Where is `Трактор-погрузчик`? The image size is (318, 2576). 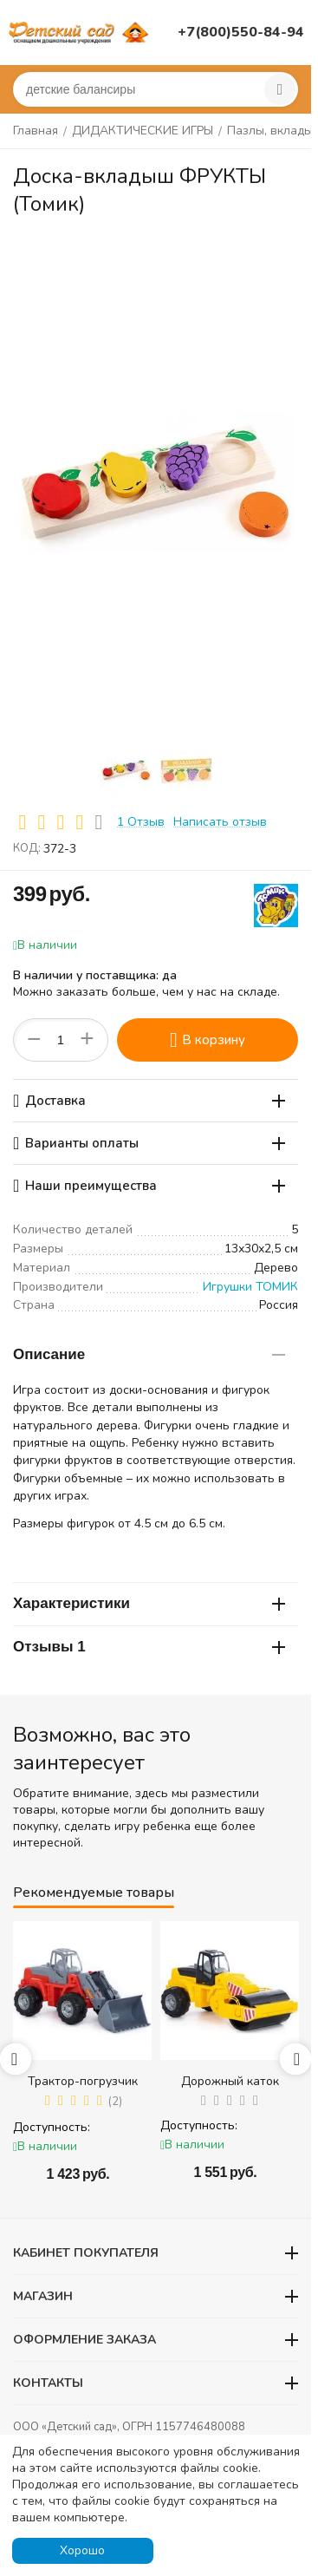 Трактор-погрузчик is located at coordinates (83, 2081).